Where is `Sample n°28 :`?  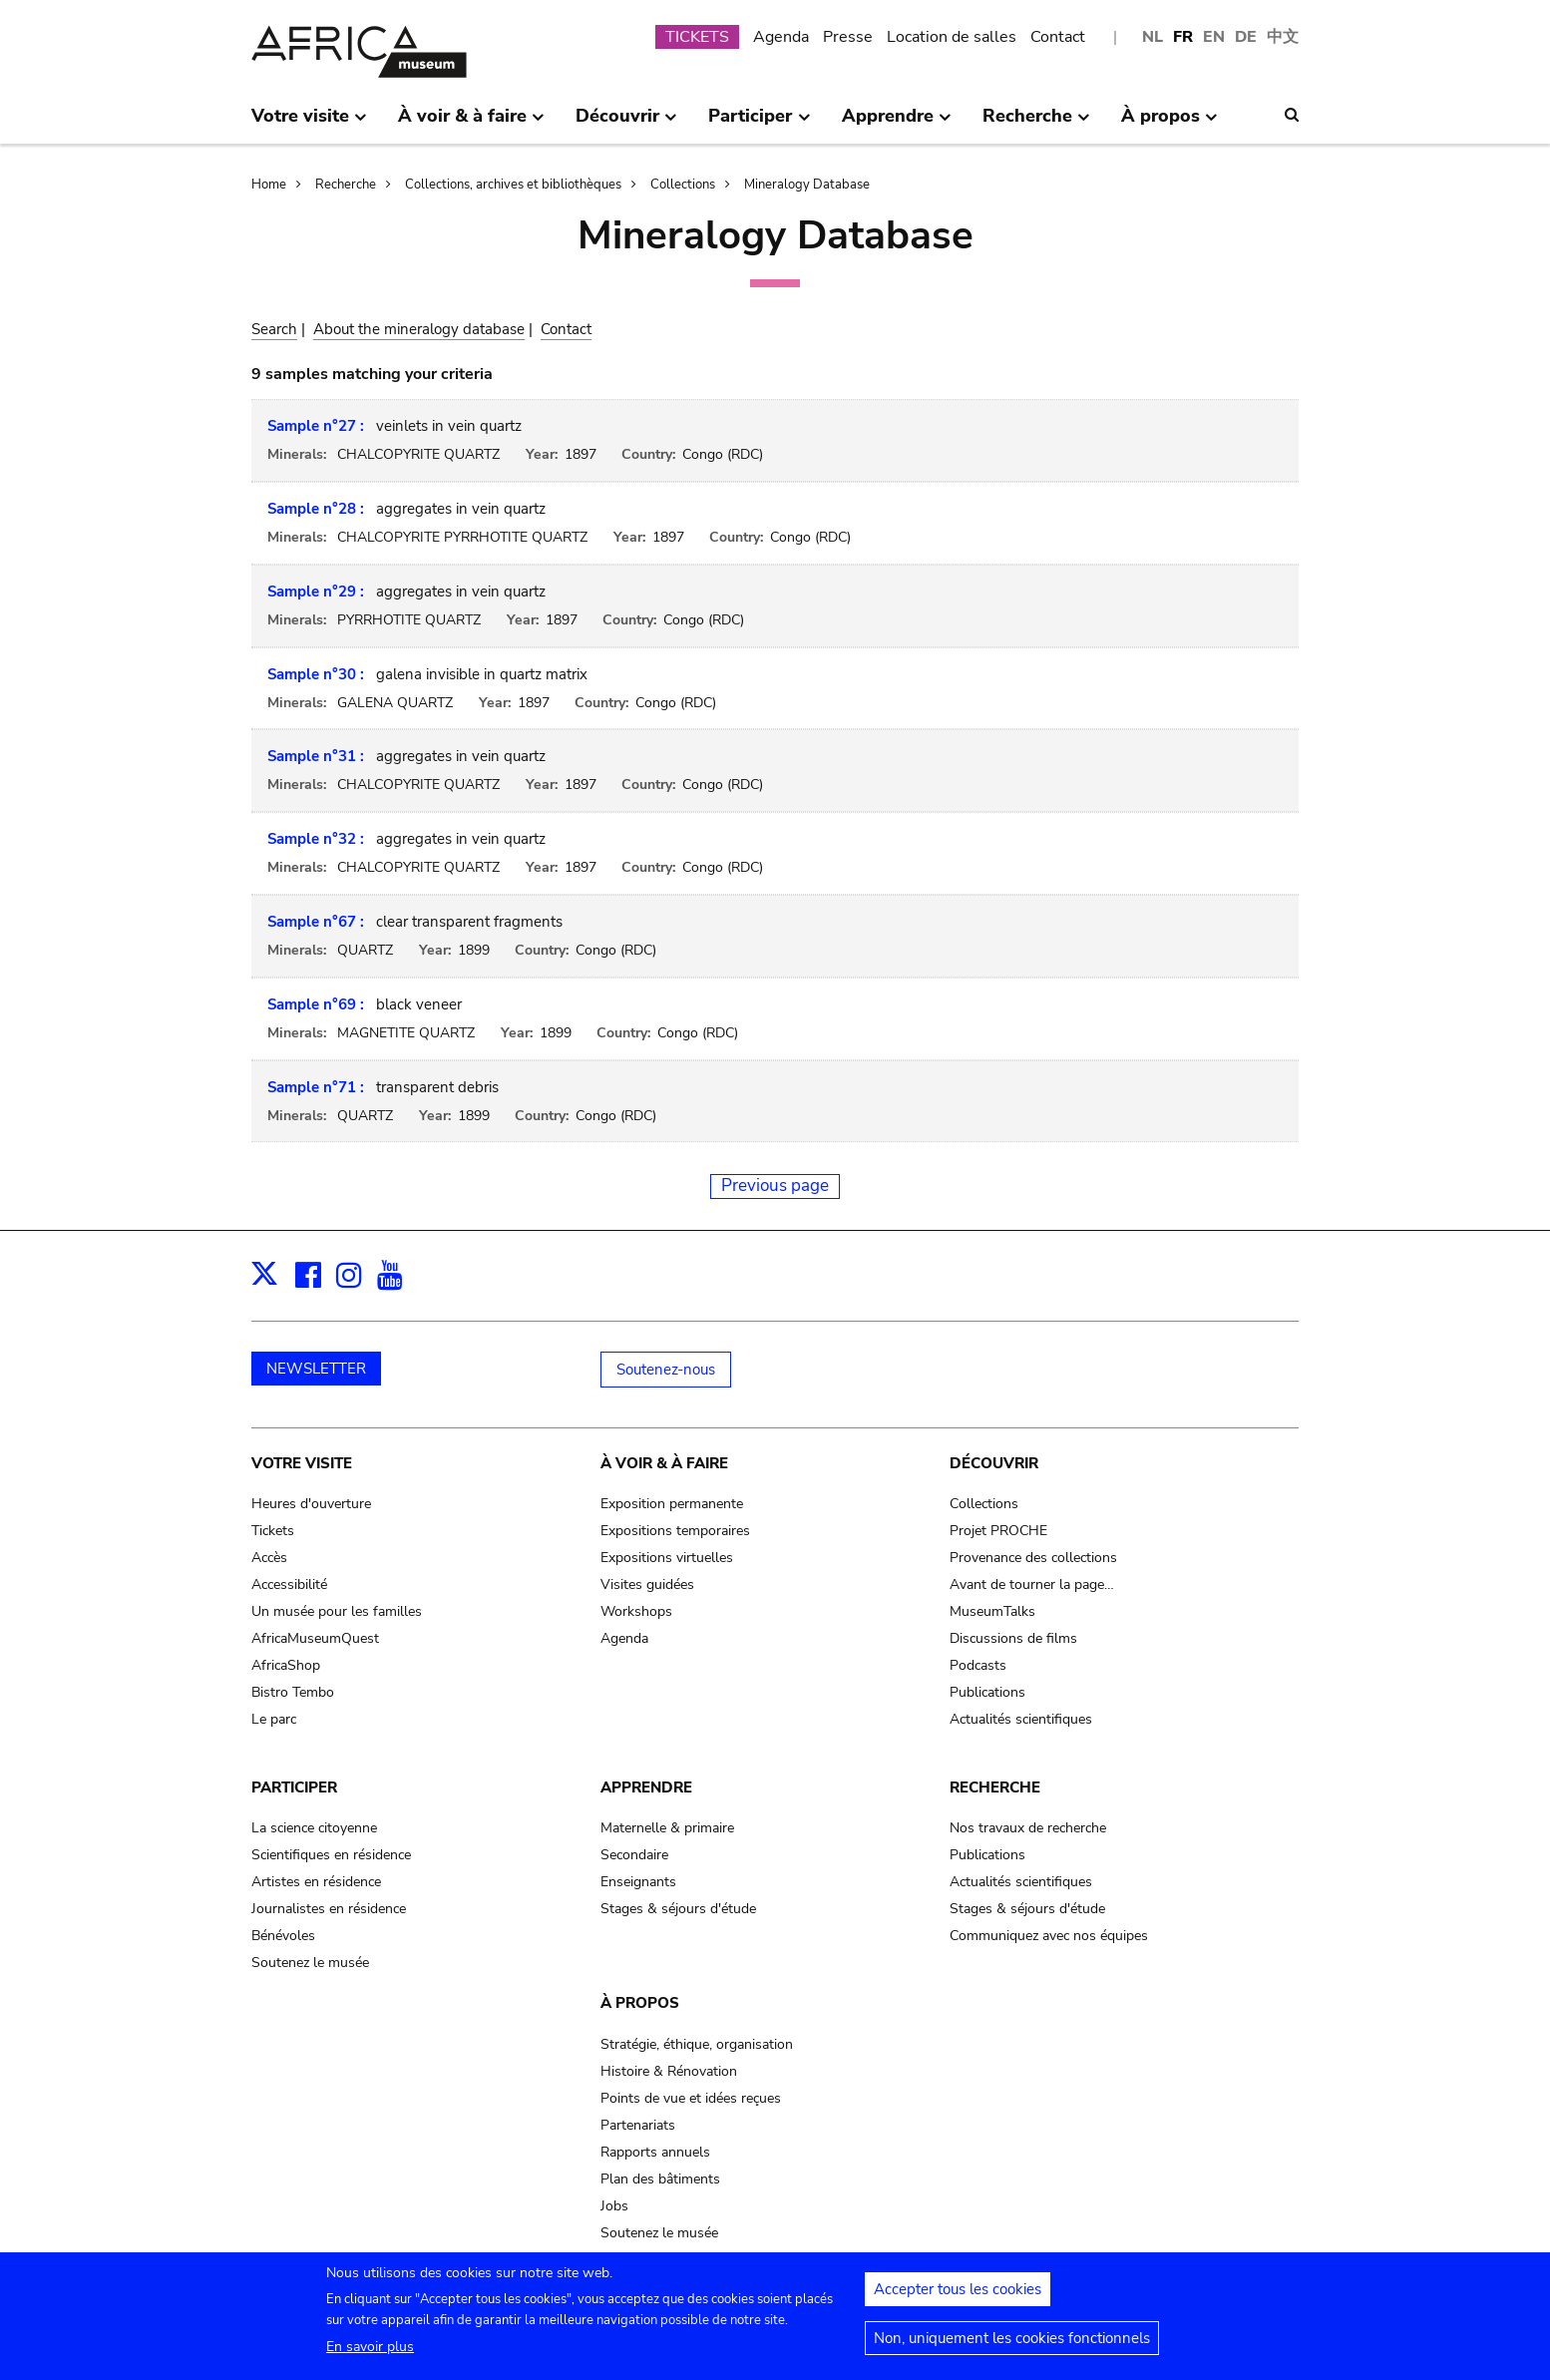
Sample n°28 : is located at coordinates (315, 509).